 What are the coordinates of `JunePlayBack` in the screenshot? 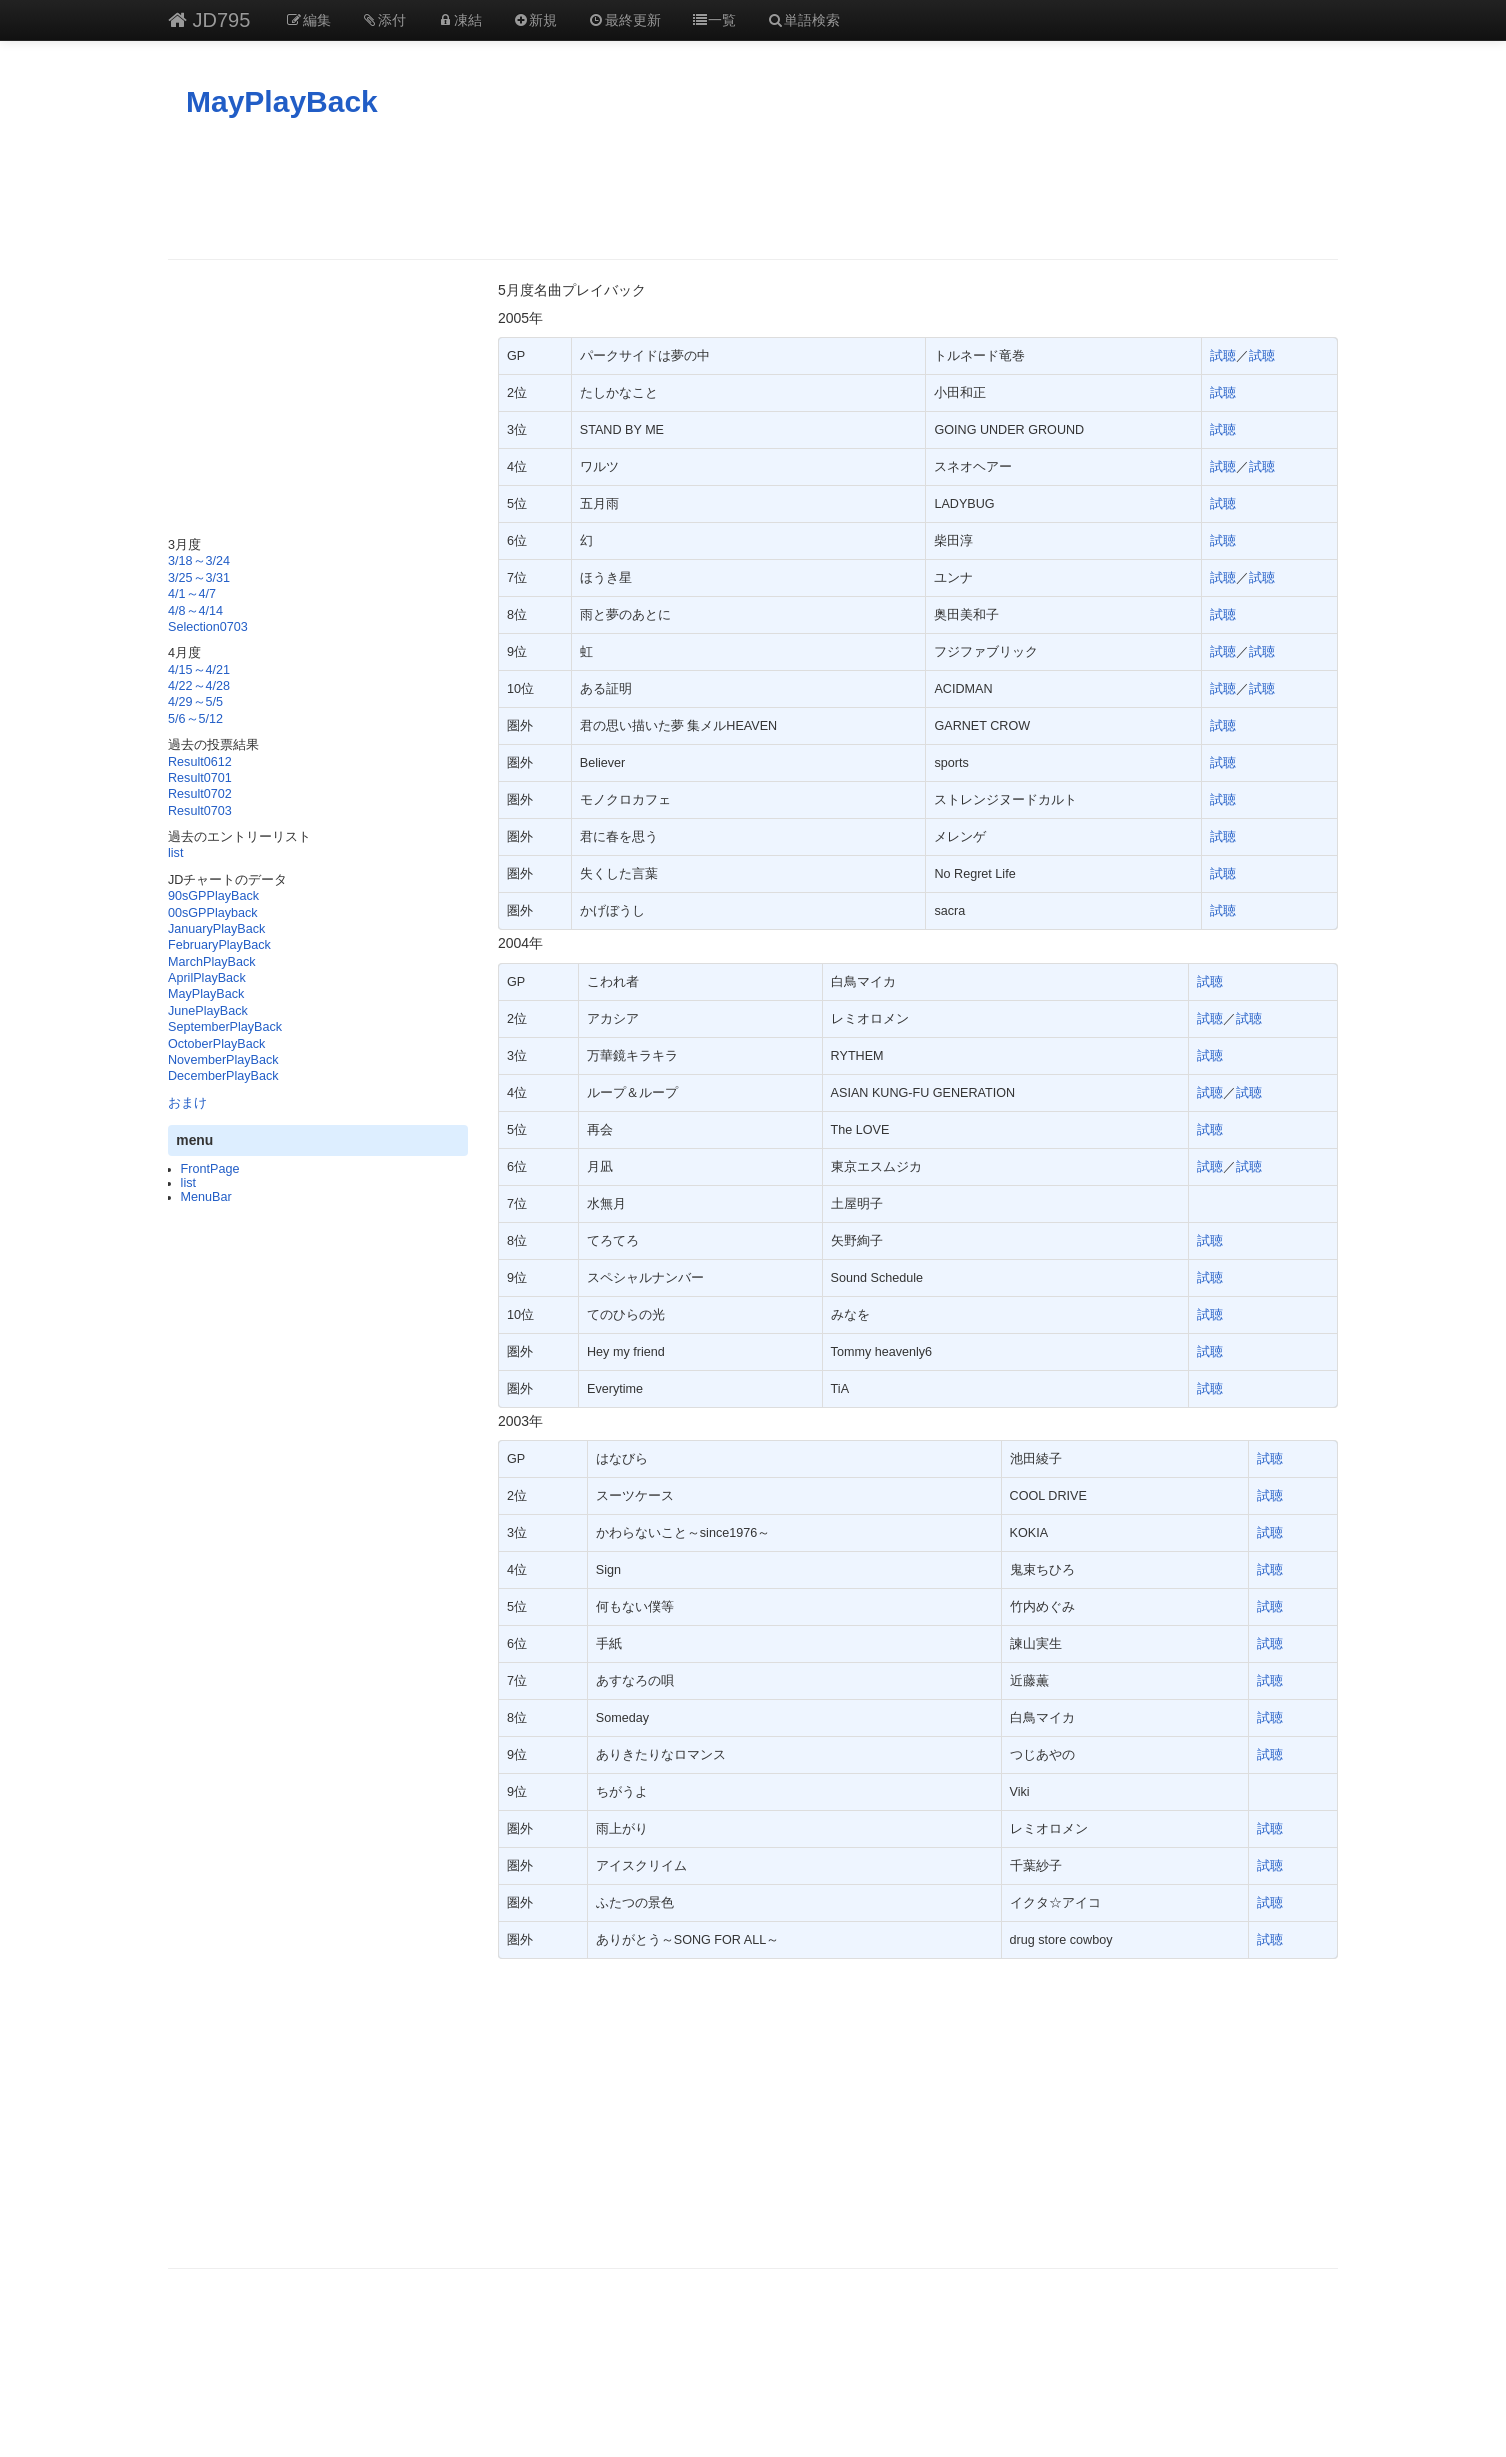 It's located at (208, 1011).